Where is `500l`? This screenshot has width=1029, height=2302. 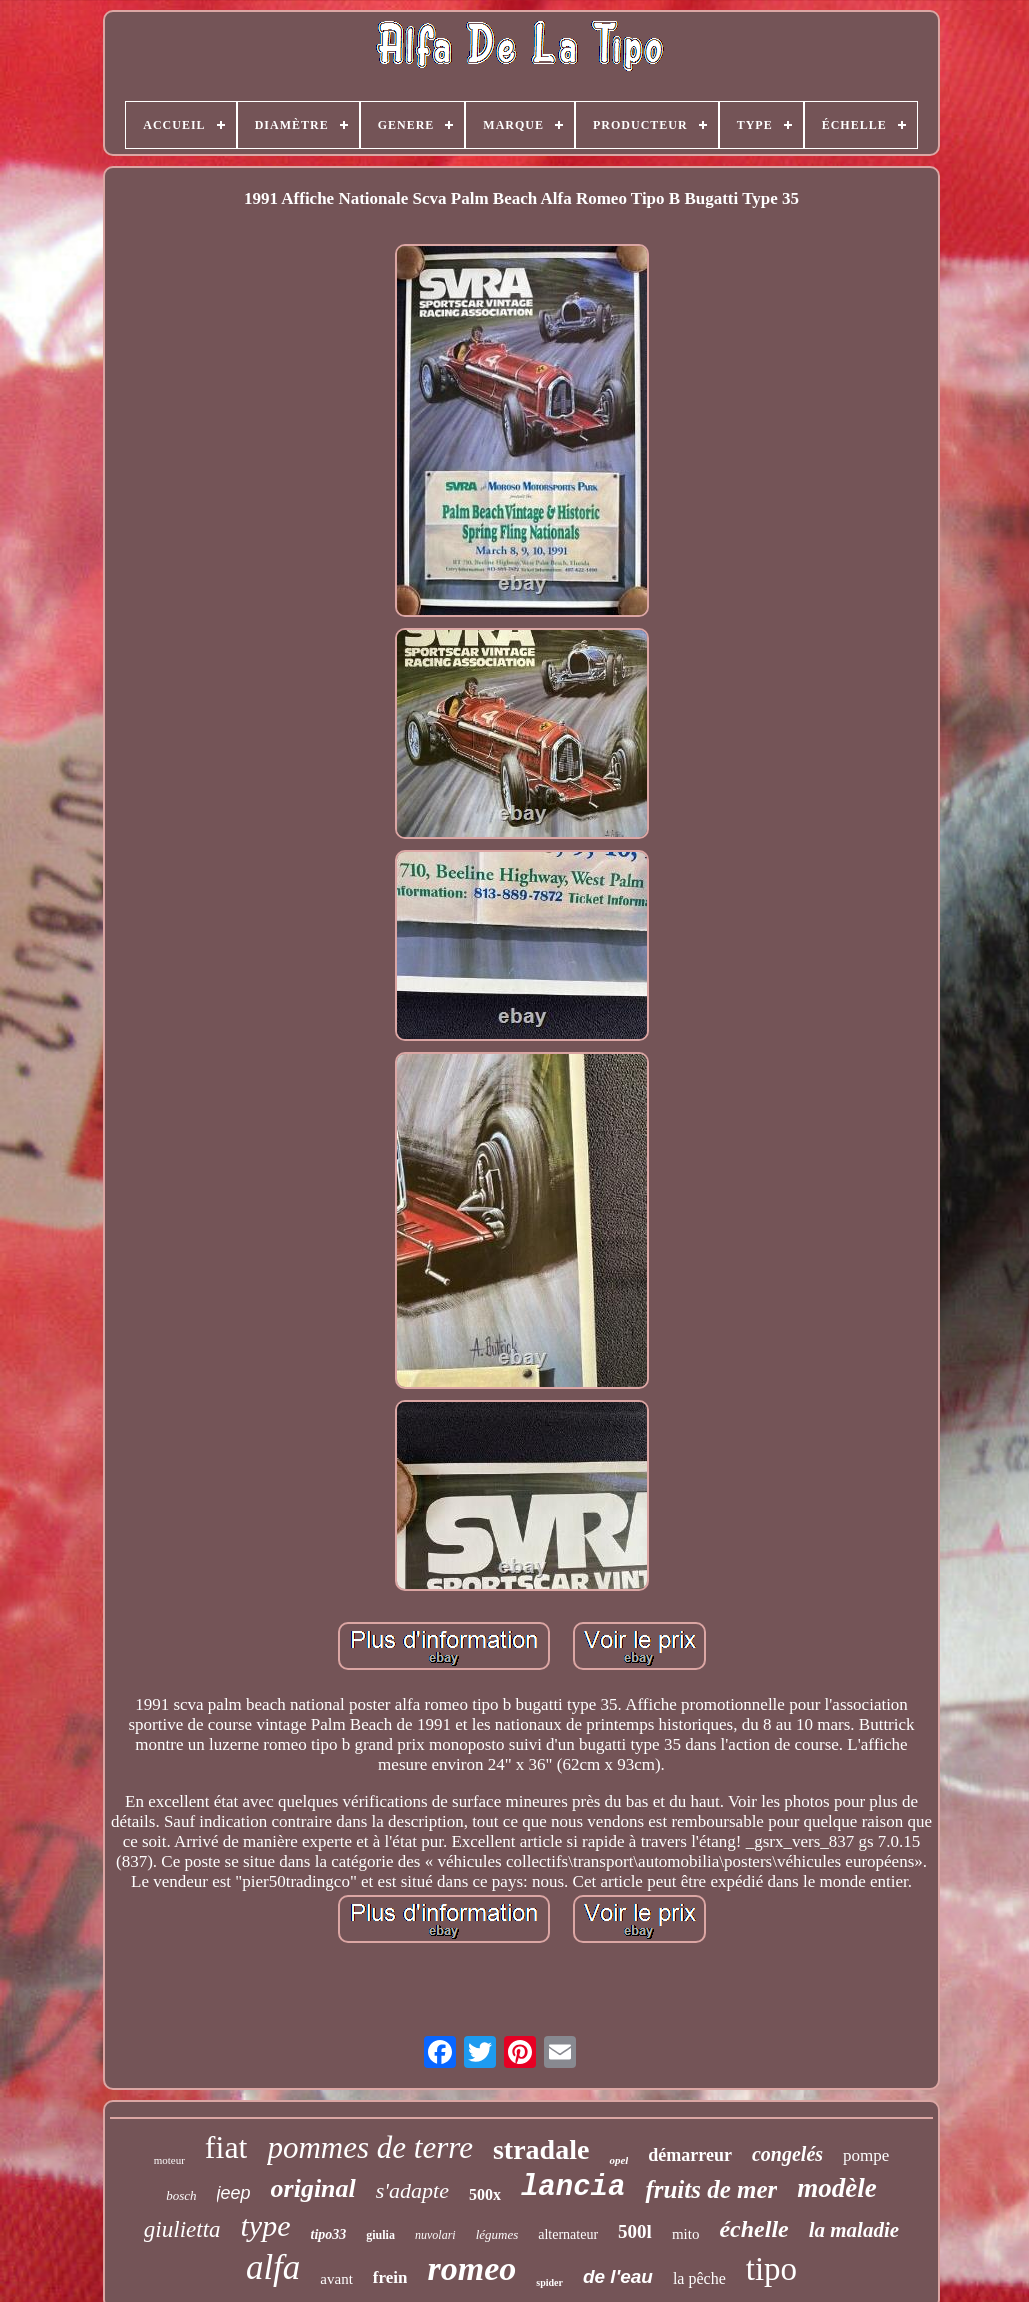
500l is located at coordinates (635, 2231).